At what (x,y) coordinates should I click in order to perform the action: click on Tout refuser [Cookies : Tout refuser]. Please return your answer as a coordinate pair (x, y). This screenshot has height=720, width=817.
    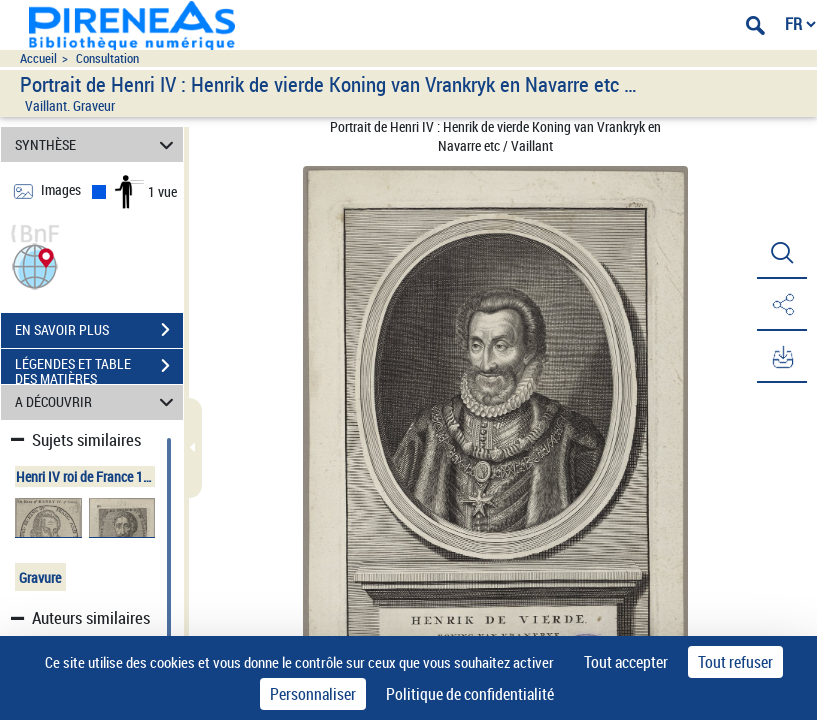
    Looking at the image, I should click on (735, 662).